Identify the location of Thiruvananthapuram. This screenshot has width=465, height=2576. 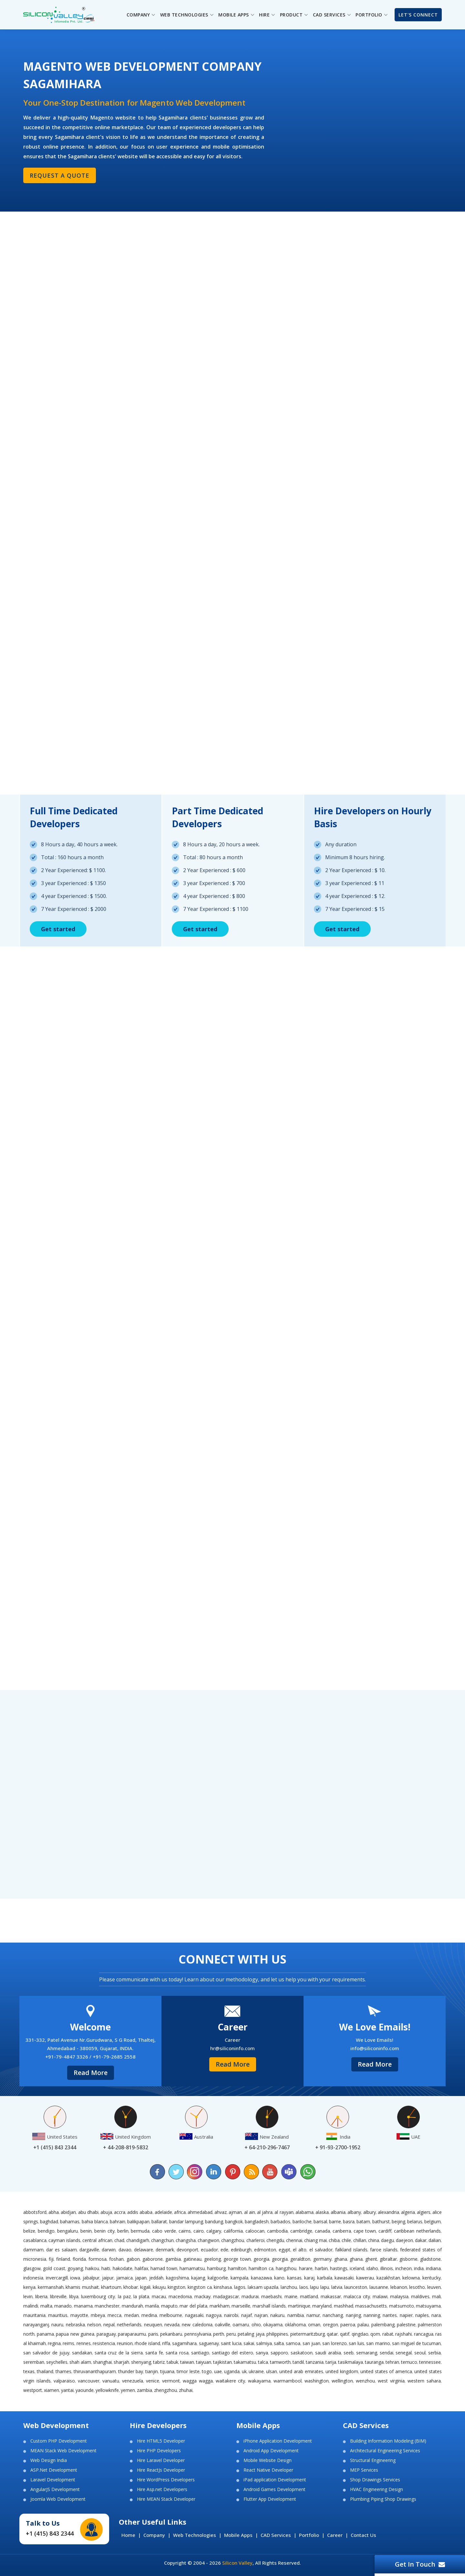
(95, 2371).